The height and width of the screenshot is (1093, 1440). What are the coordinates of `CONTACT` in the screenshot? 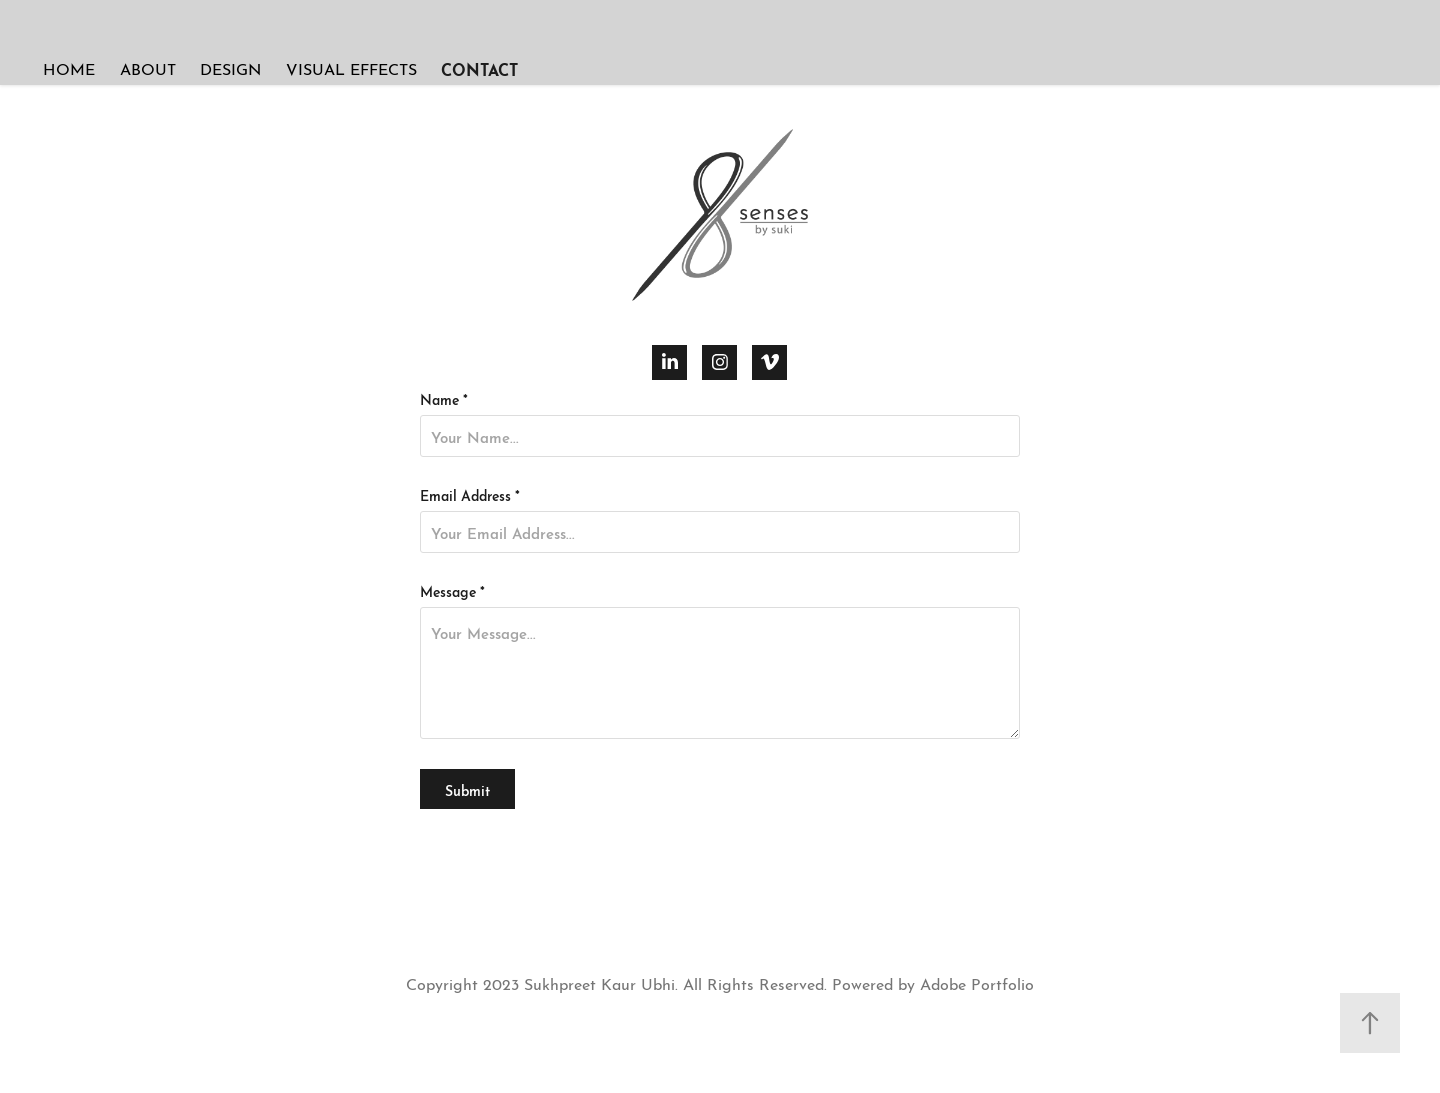 It's located at (479, 68).